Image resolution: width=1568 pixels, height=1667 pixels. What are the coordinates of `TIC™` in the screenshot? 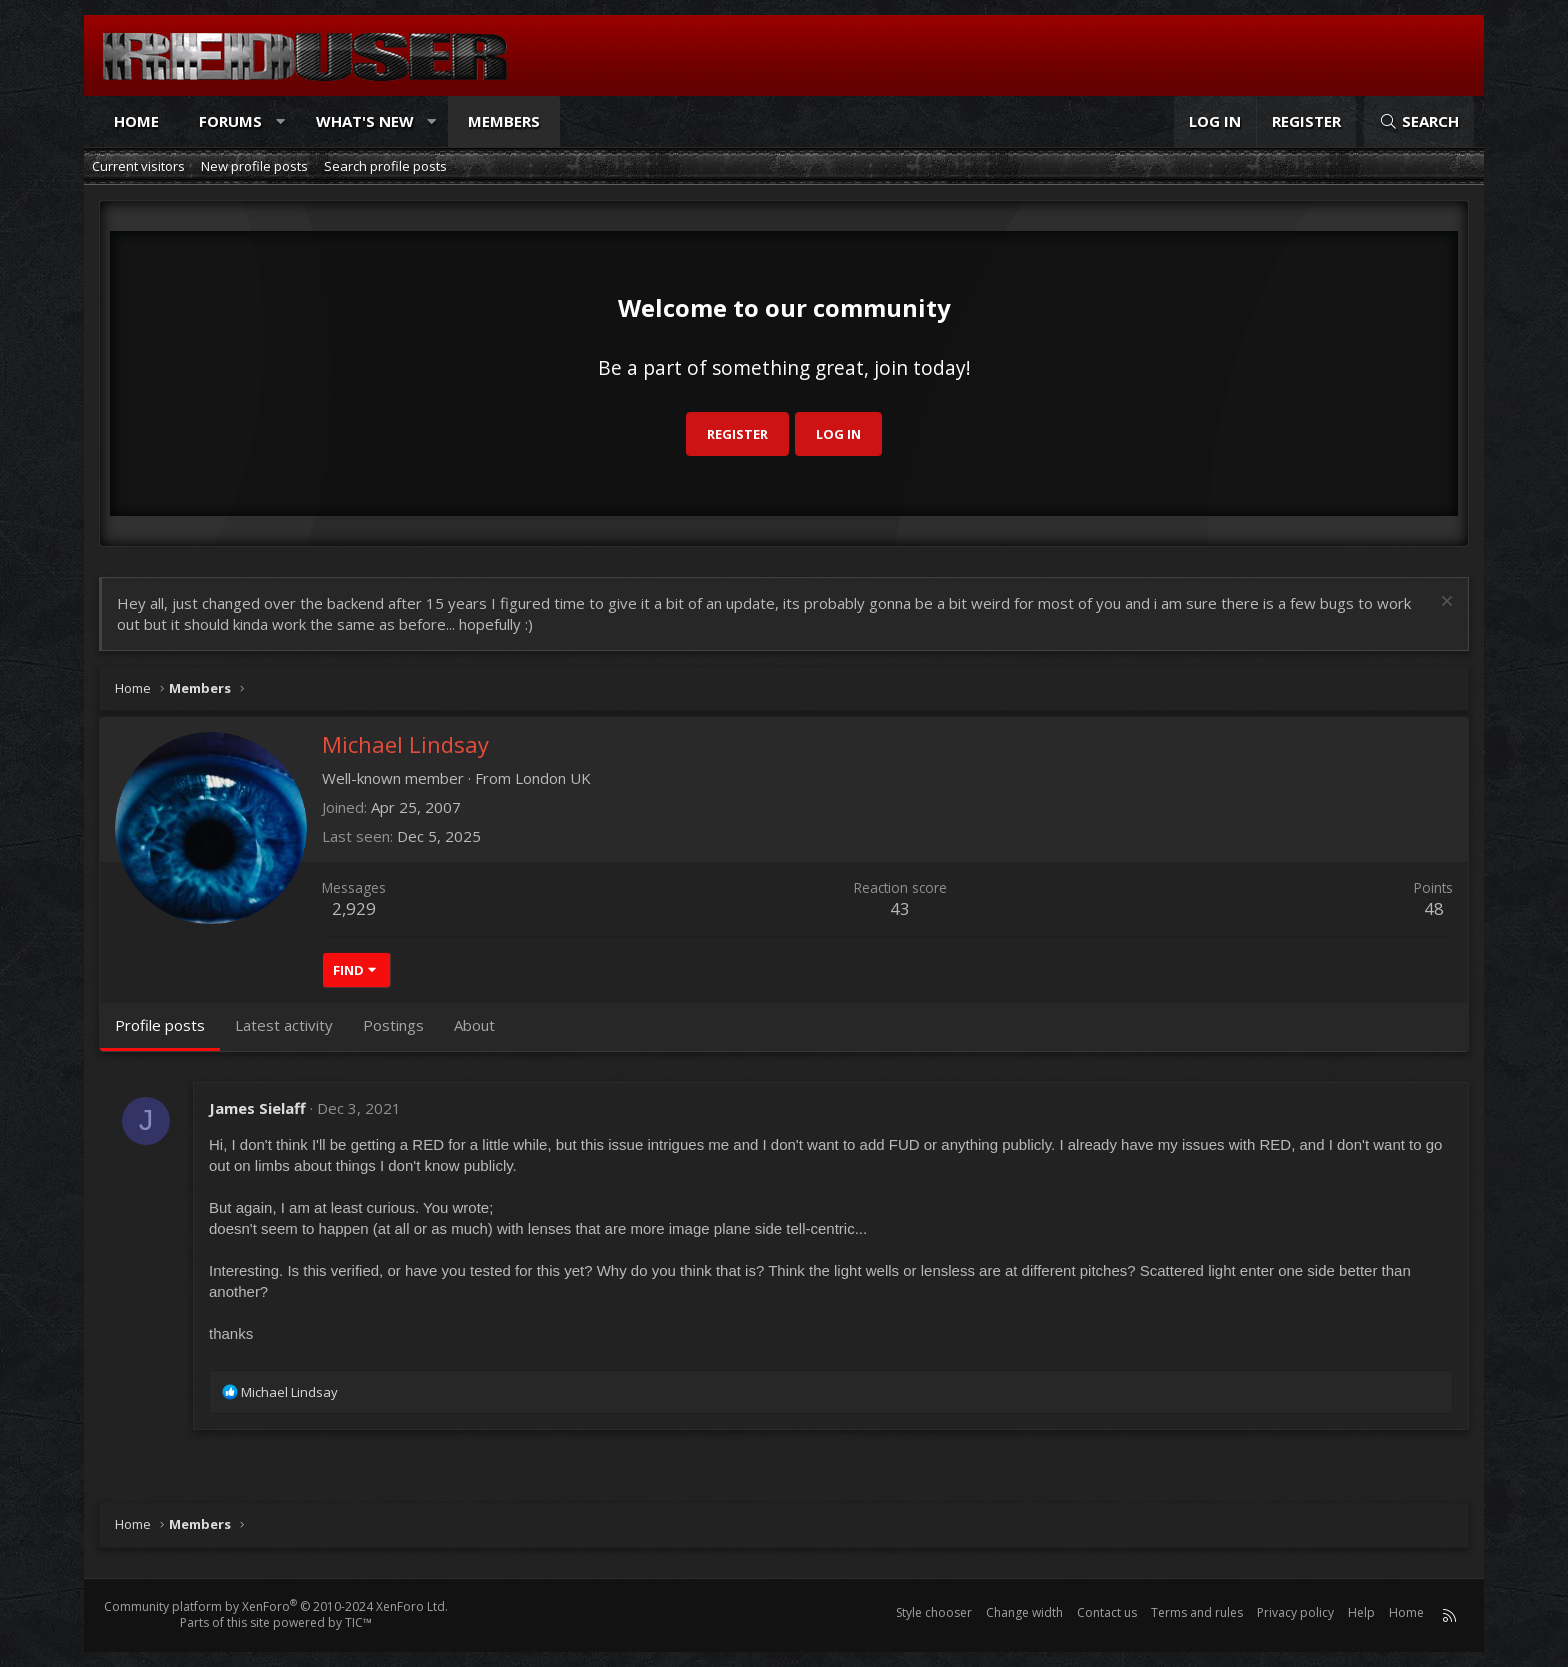 It's located at (358, 1622).